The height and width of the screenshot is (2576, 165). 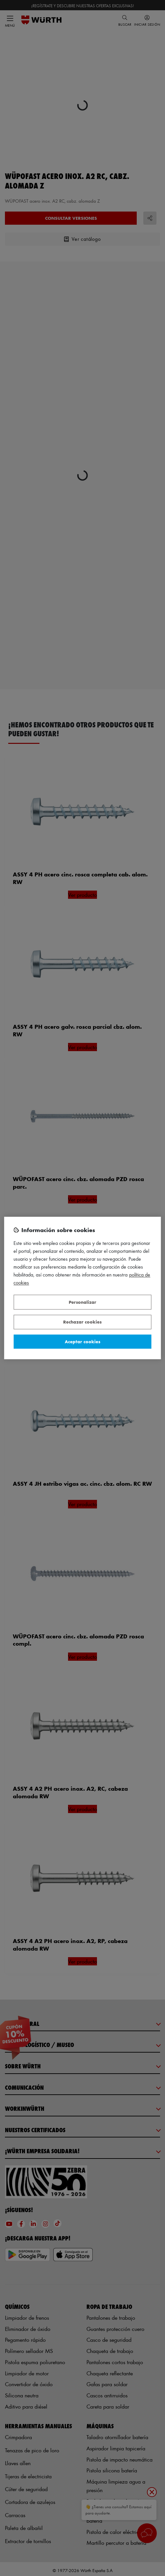 What do you see at coordinates (82, 1322) in the screenshot?
I see `Rechazar cookies` at bounding box center [82, 1322].